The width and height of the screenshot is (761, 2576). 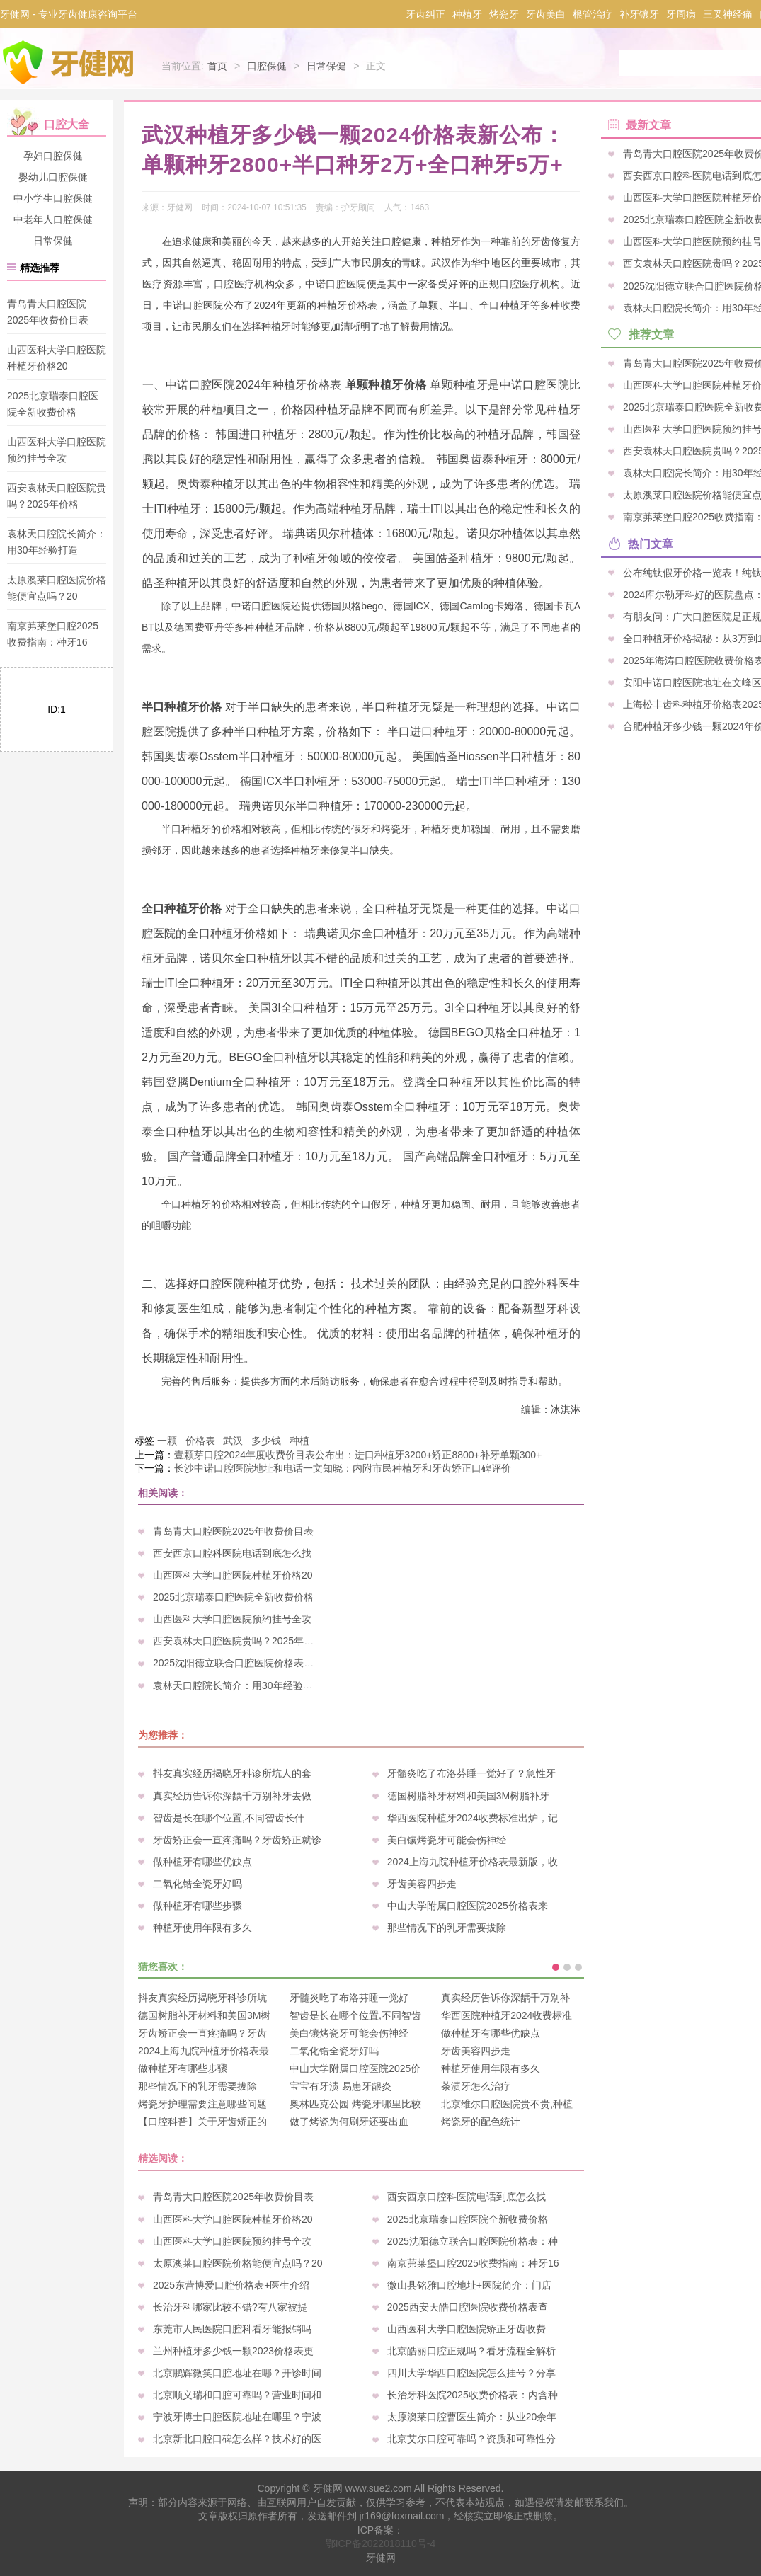 What do you see at coordinates (467, 14) in the screenshot?
I see `种植牙` at bounding box center [467, 14].